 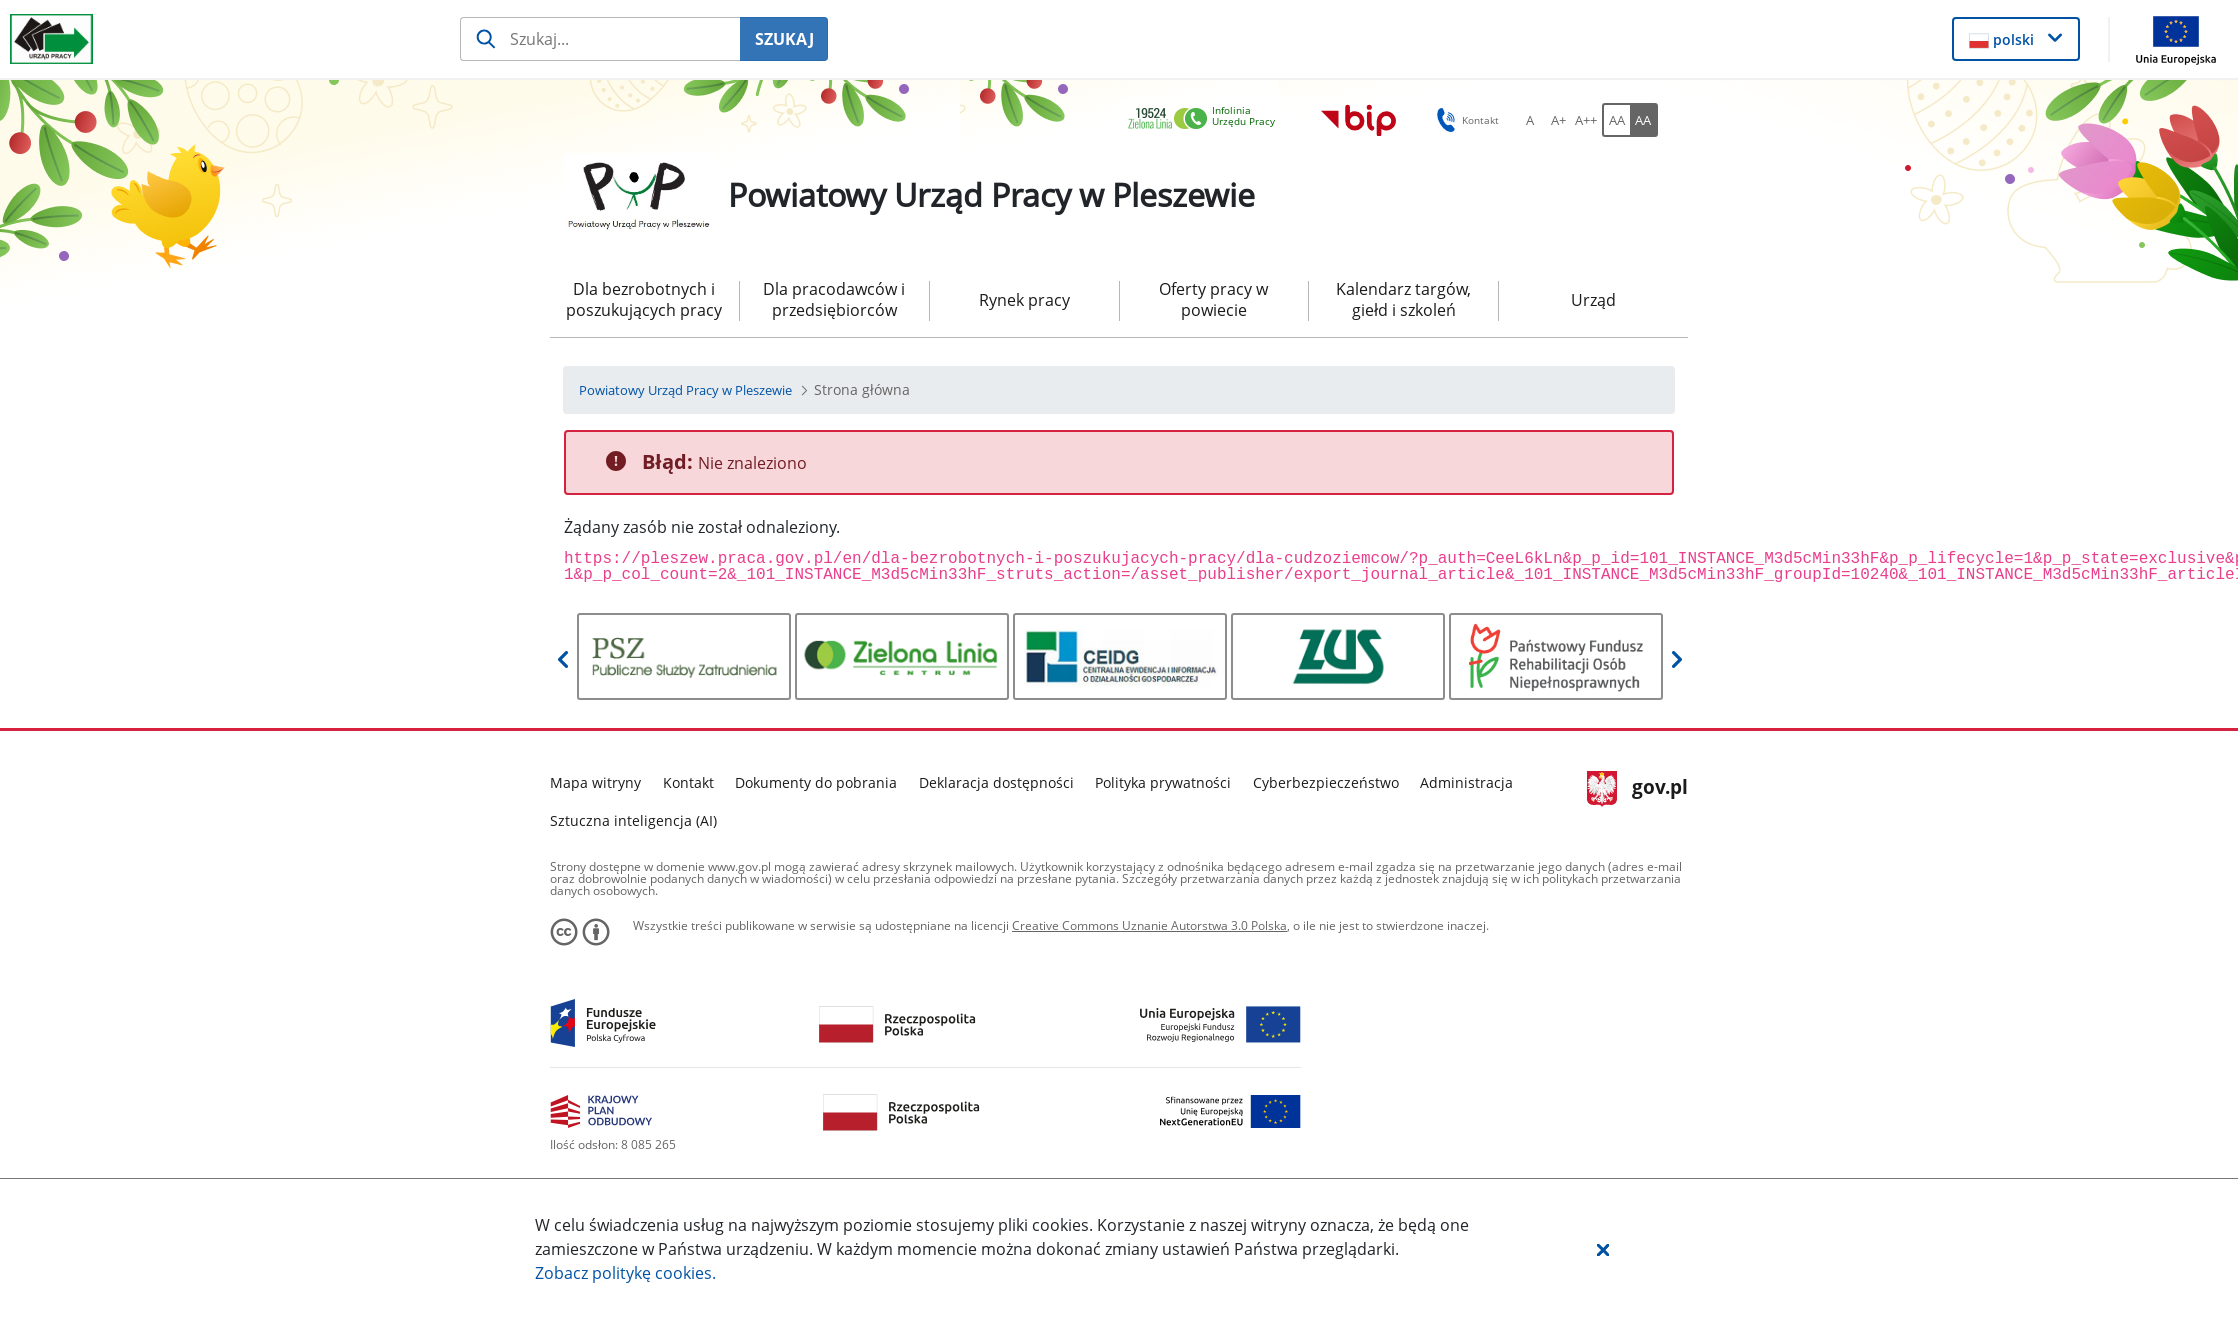 What do you see at coordinates (1637, 789) in the screenshot?
I see `gov.pl` at bounding box center [1637, 789].